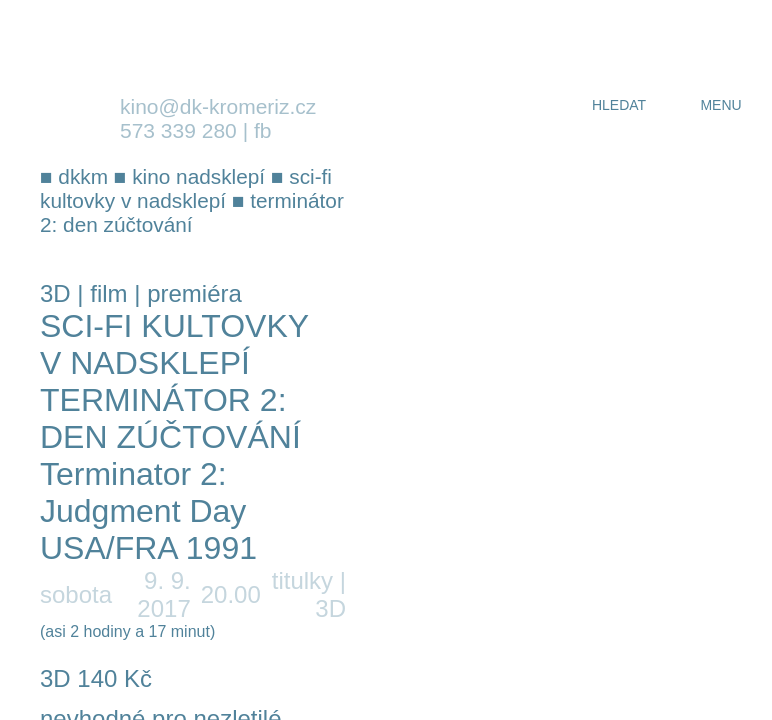 Image resolution: width=772 pixels, height=720 pixels. Describe the element at coordinates (720, 105) in the screenshot. I see `menu` at that location.